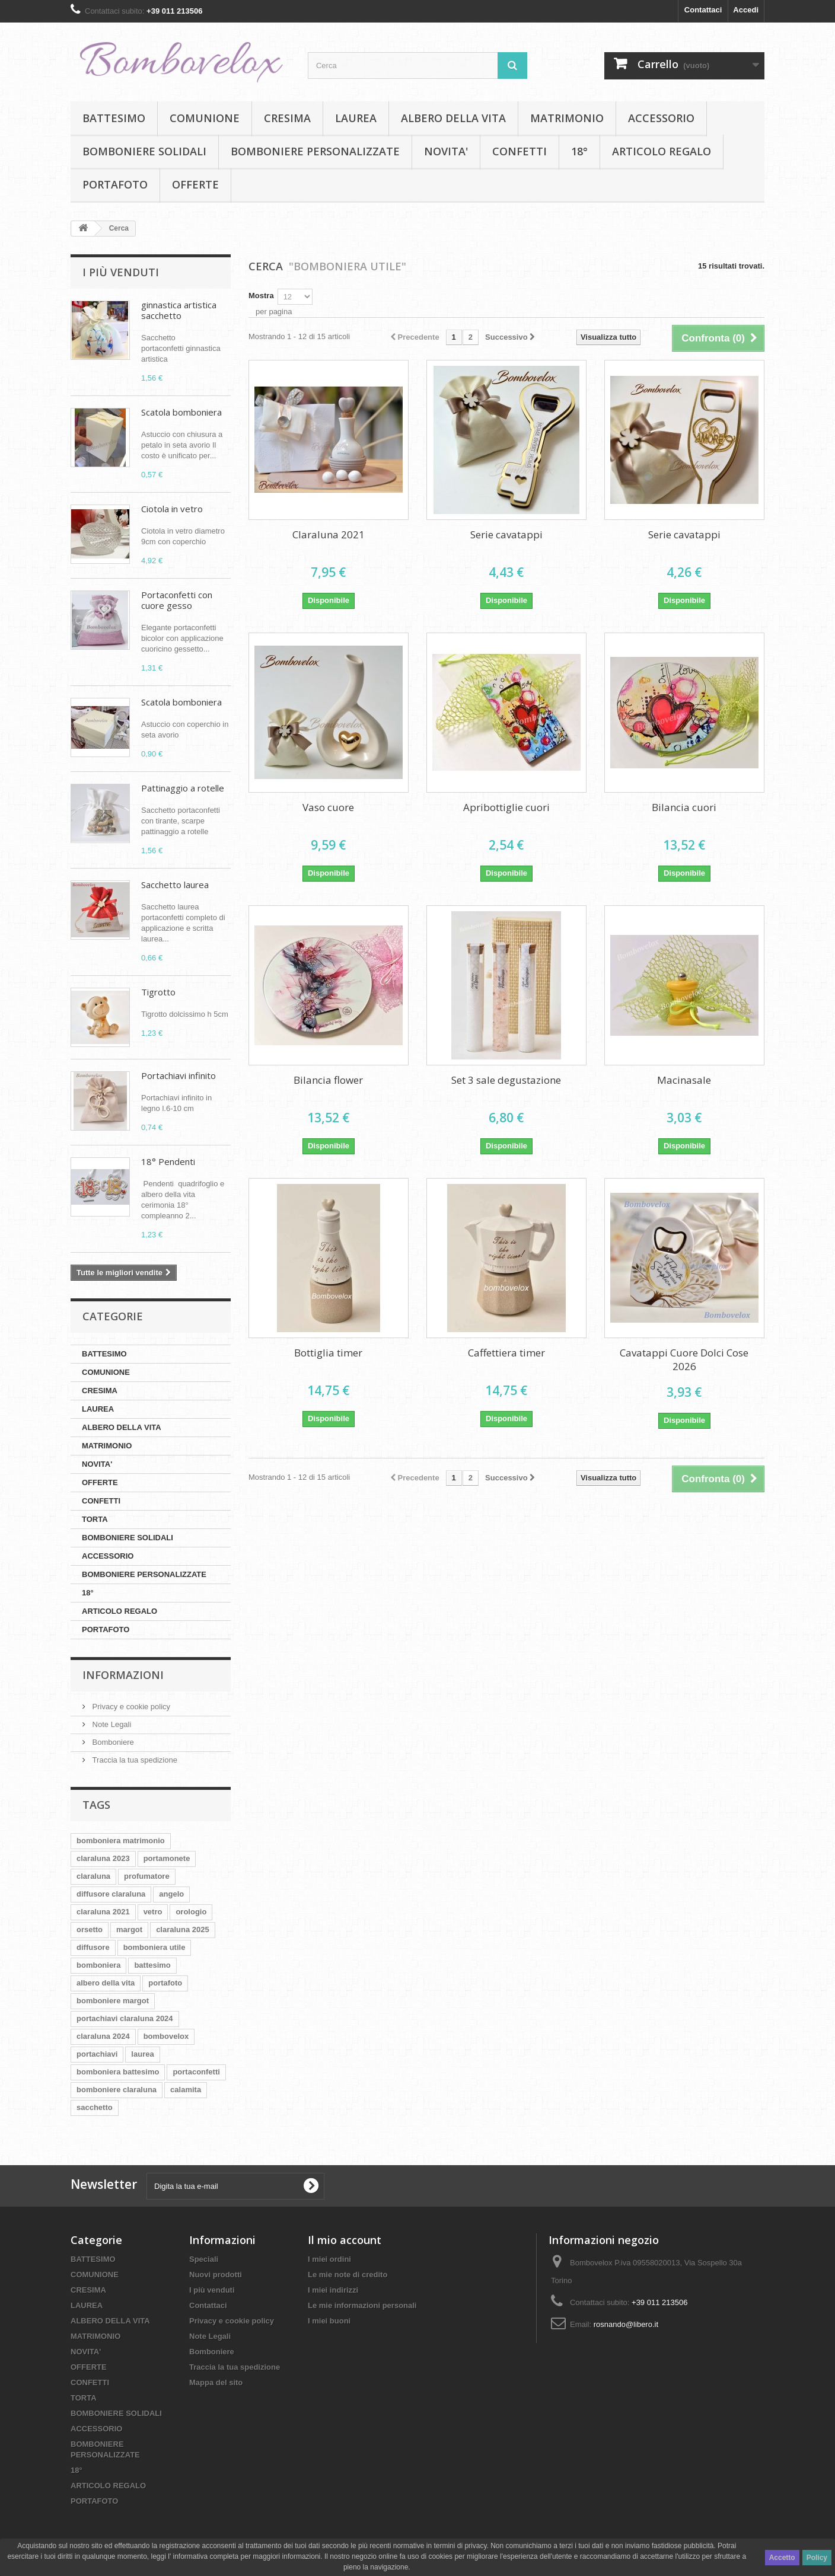 The image size is (835, 2576). I want to click on I più venduti, so click(120, 272).